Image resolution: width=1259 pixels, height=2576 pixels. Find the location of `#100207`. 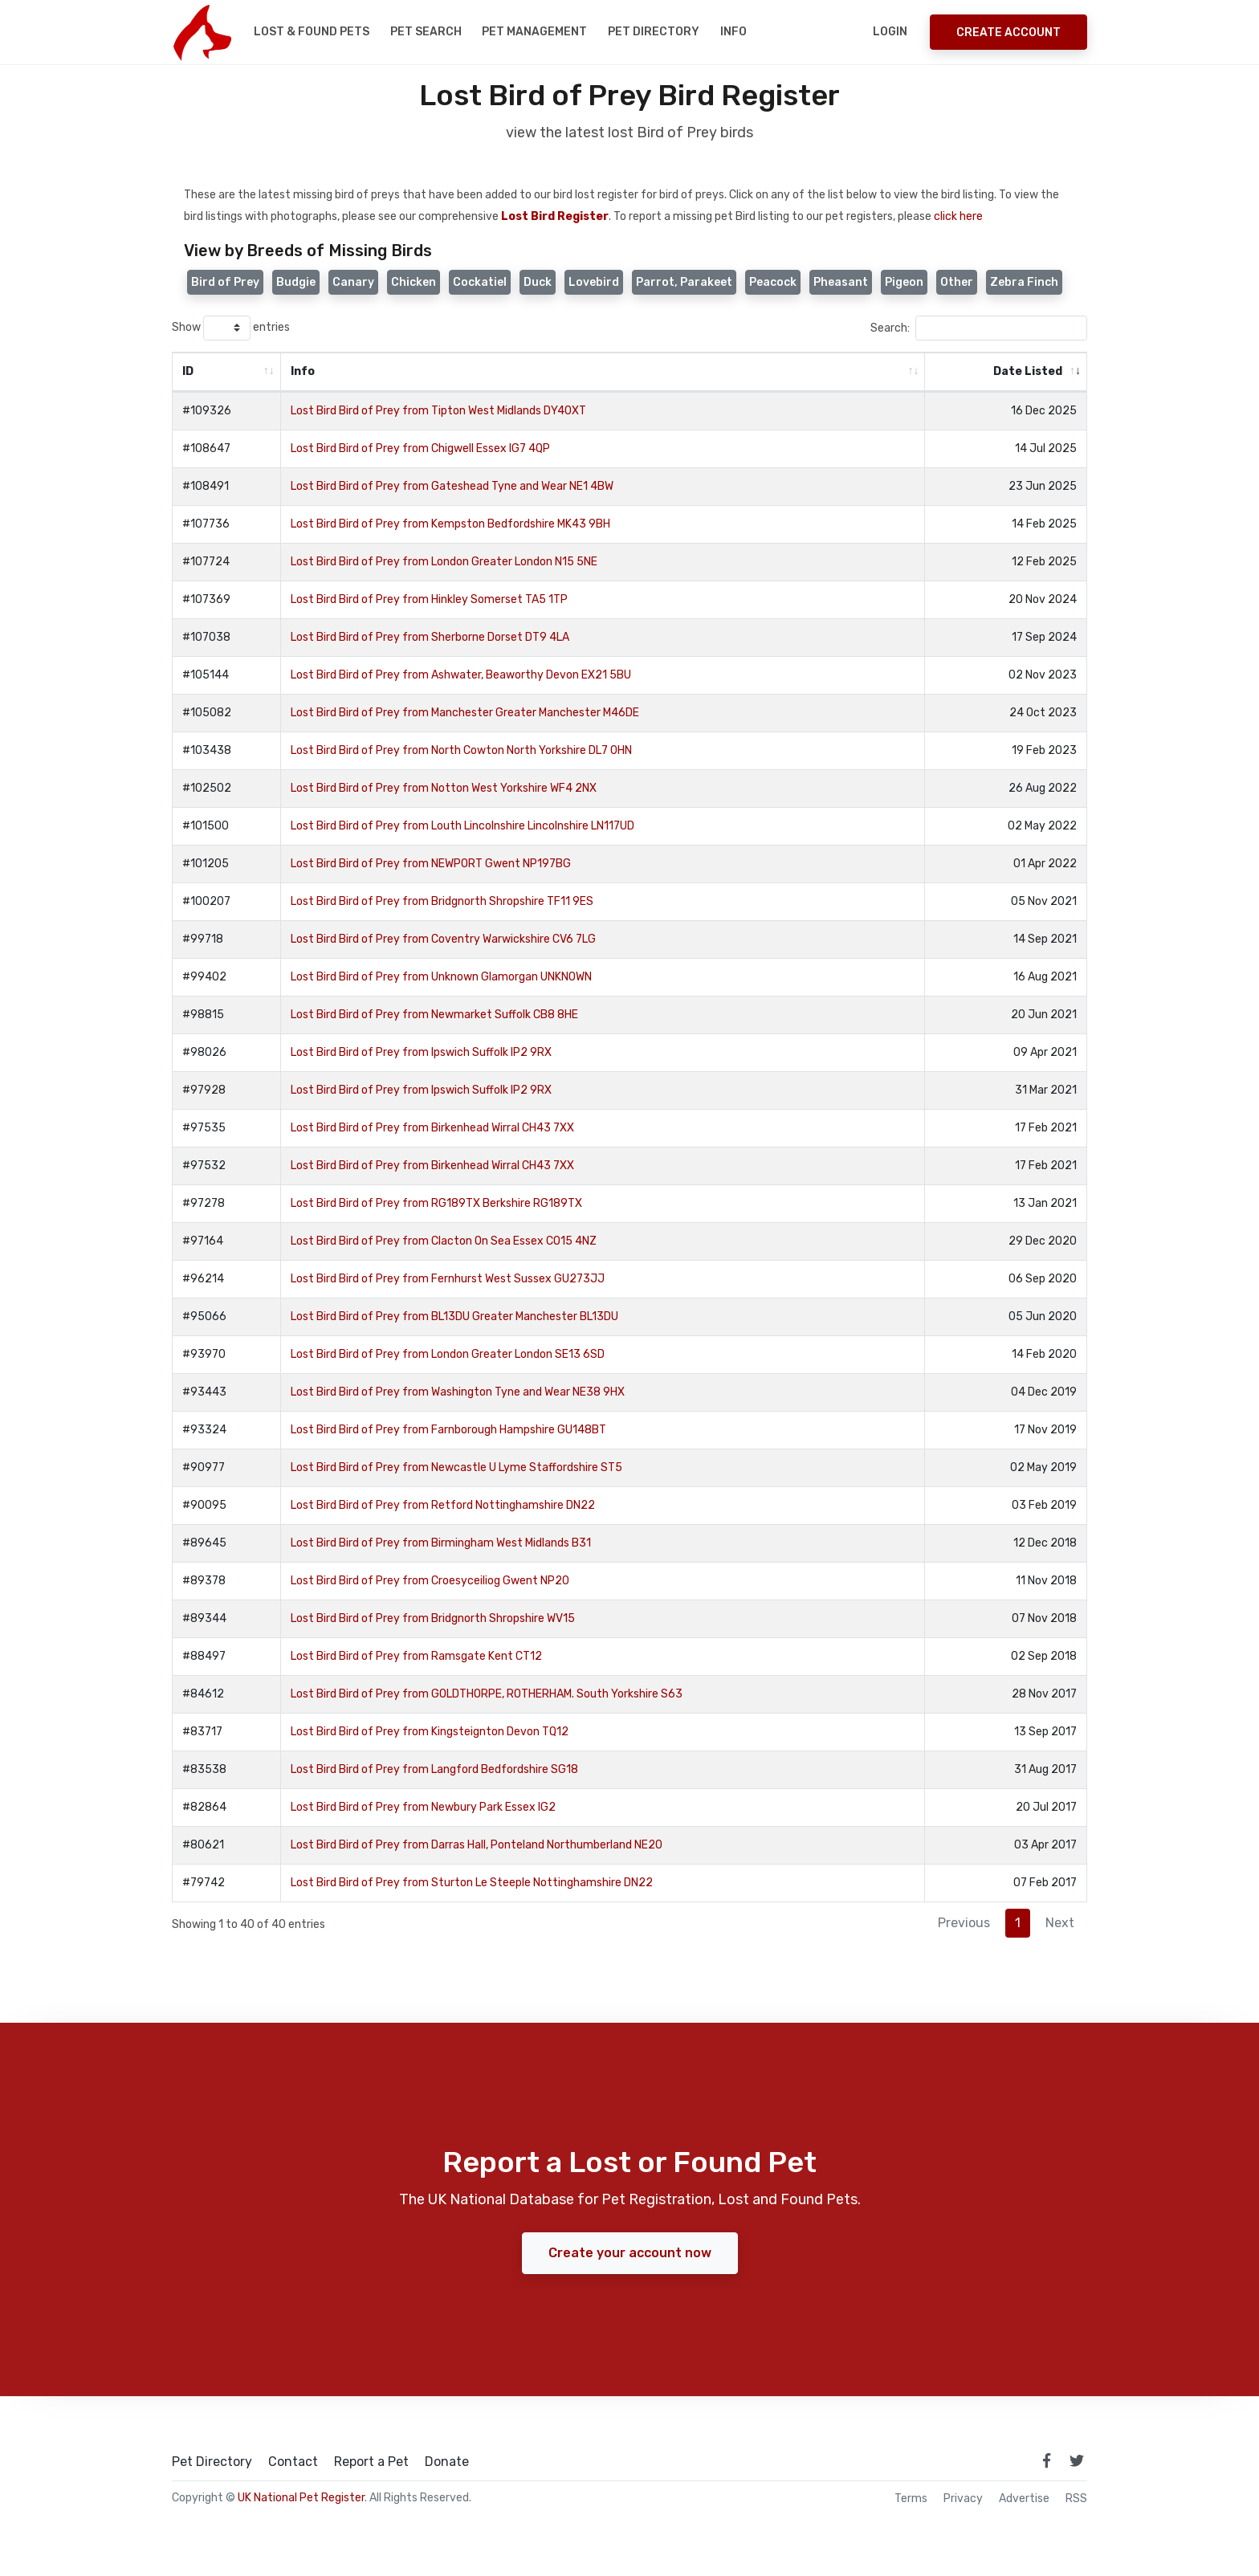

#100207 is located at coordinates (206, 901).